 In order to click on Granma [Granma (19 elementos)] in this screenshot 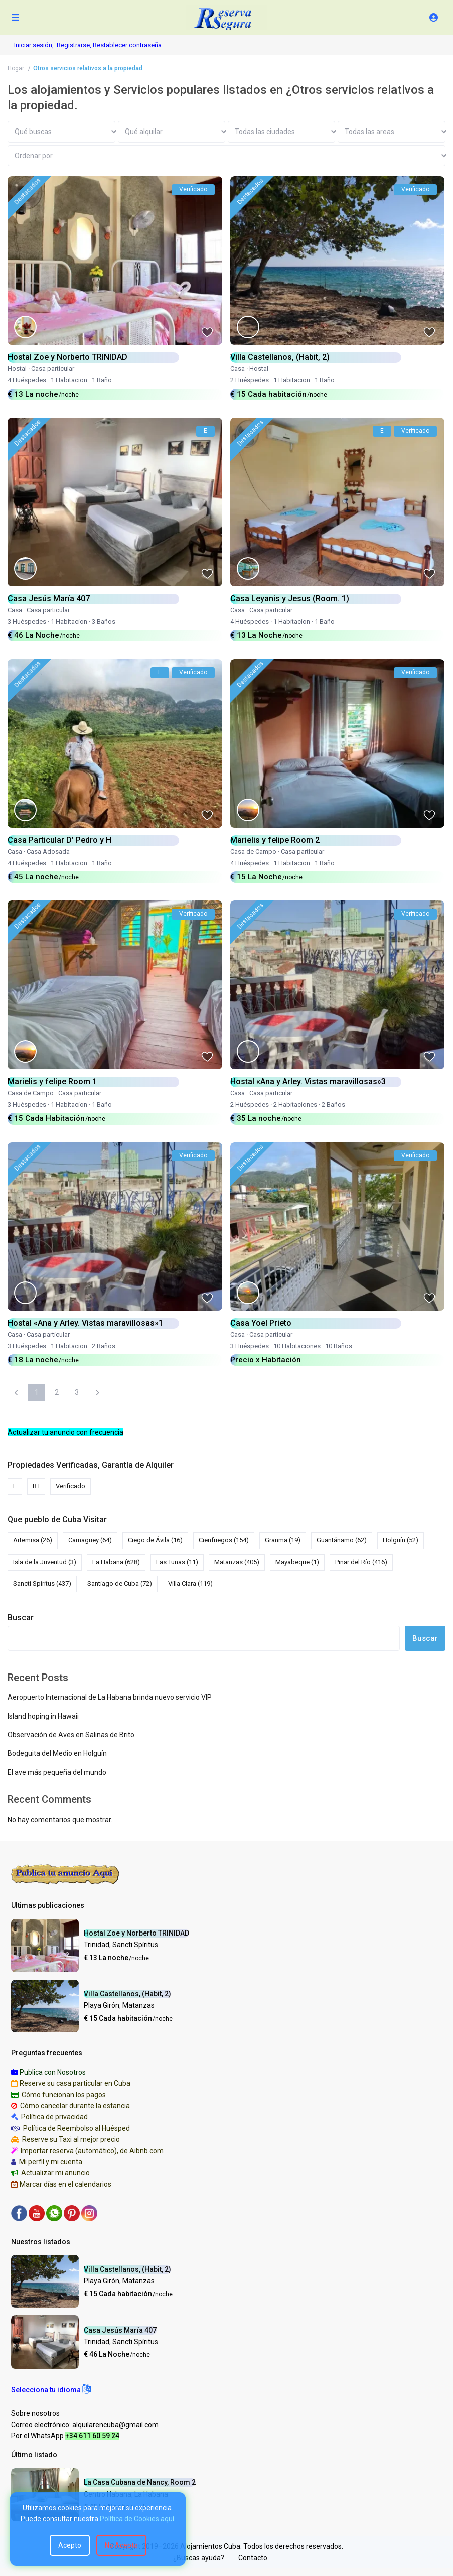, I will do `click(282, 1540)`.